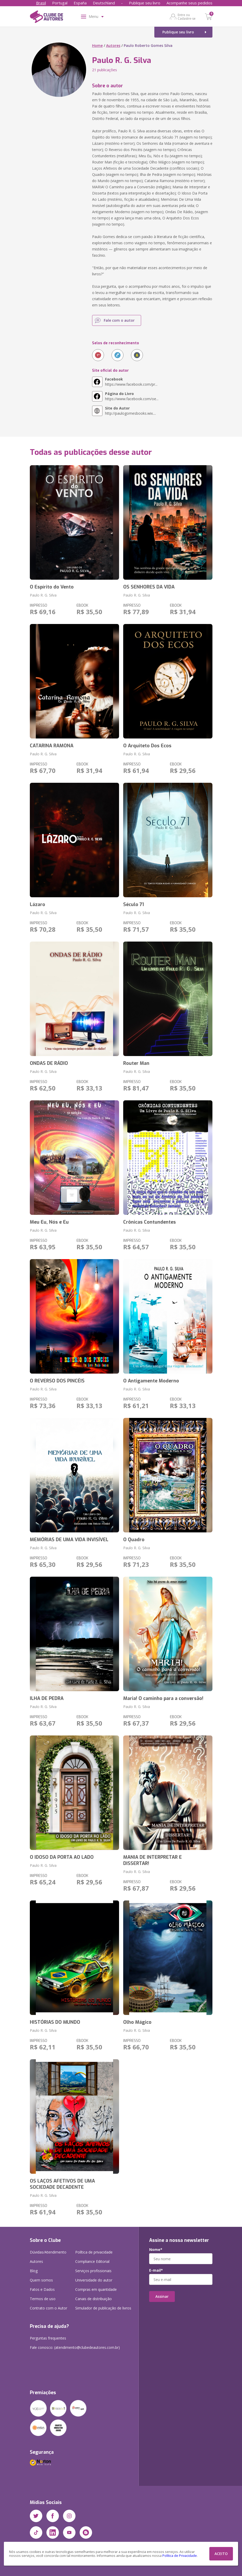 The image size is (242, 2576). Describe the element at coordinates (96, 2289) in the screenshot. I see `Compras em quantidade` at that location.